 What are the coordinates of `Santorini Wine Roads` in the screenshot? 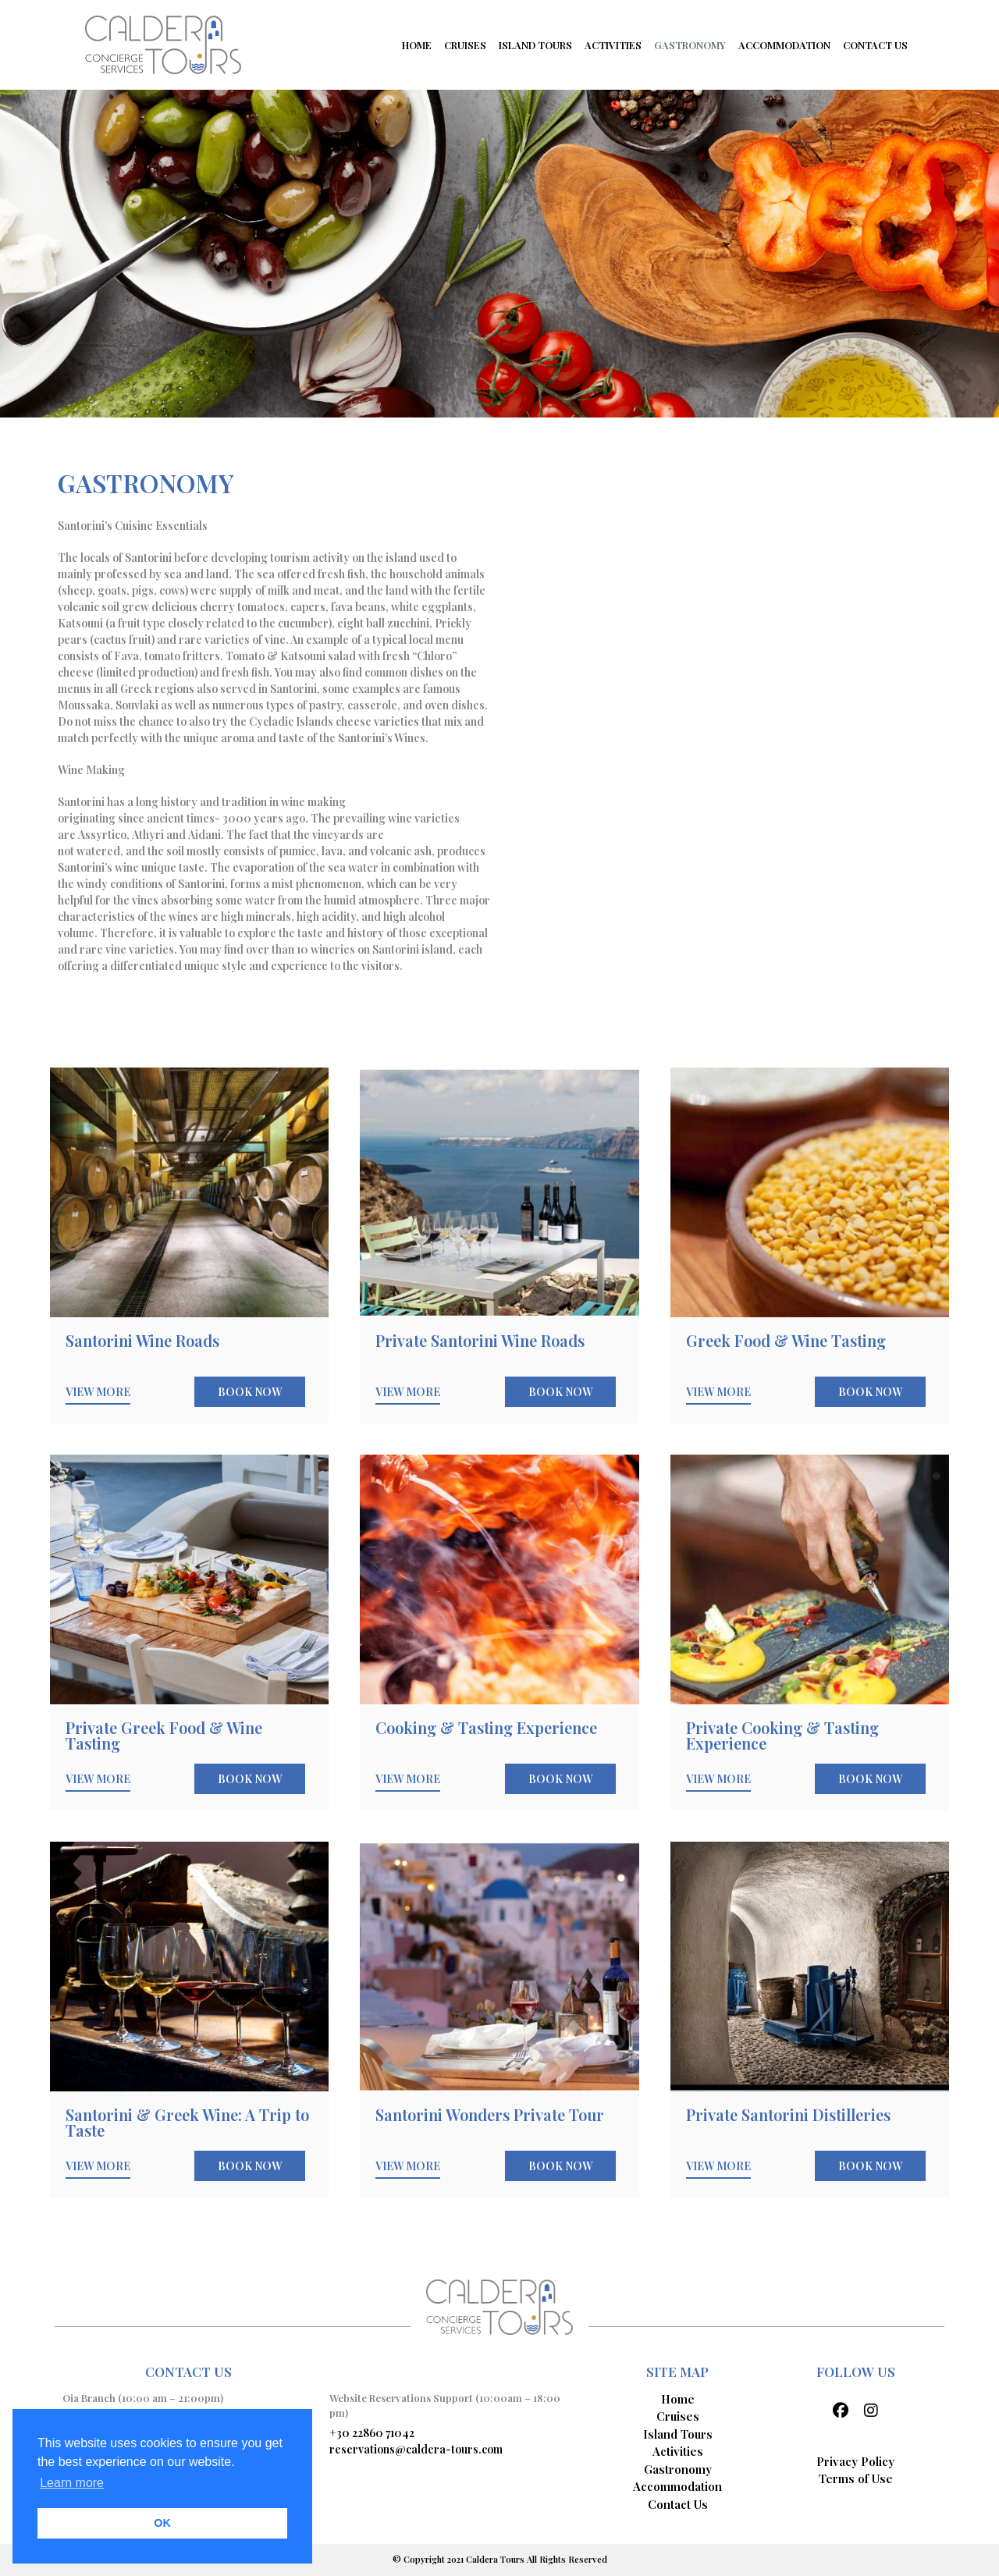 It's located at (142, 1340).